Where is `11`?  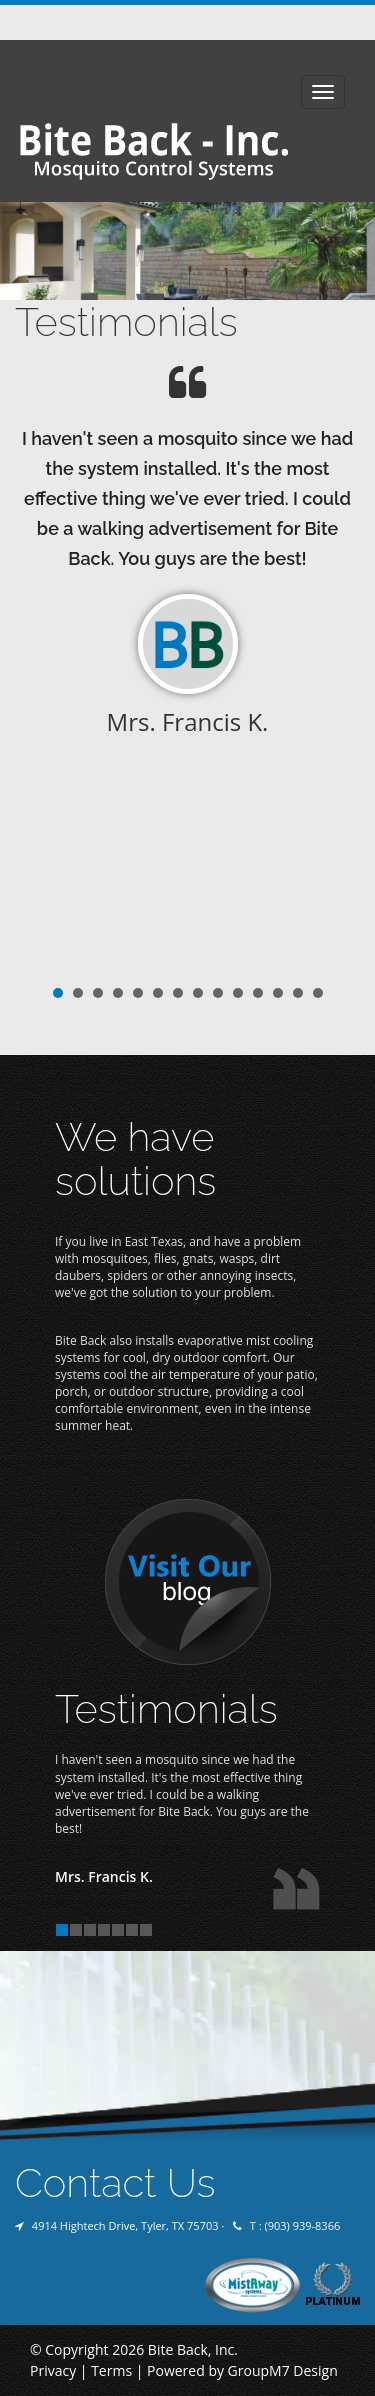 11 is located at coordinates (258, 993).